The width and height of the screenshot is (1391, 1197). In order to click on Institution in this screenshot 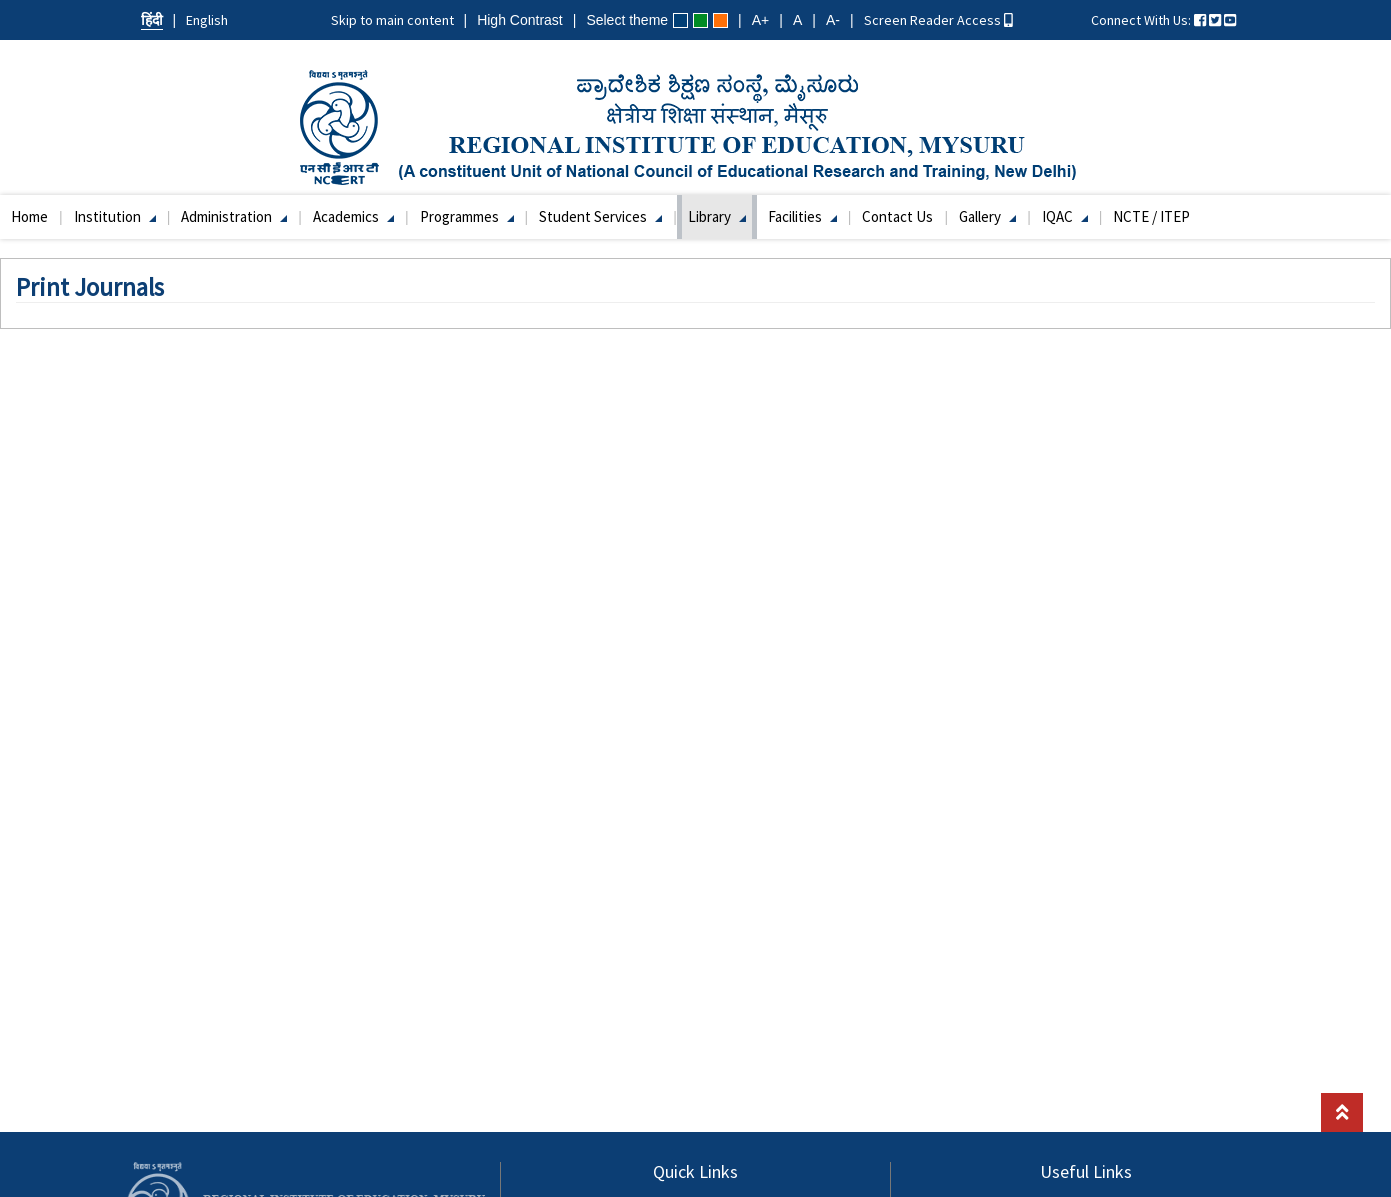, I will do `click(115, 216)`.